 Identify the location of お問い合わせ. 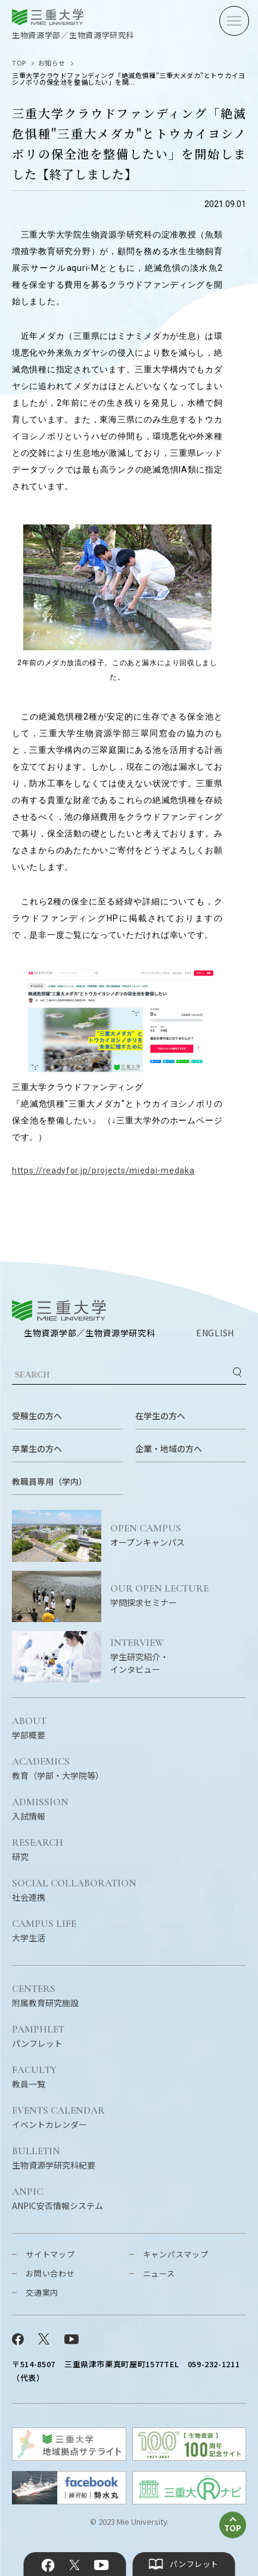
(50, 2273).